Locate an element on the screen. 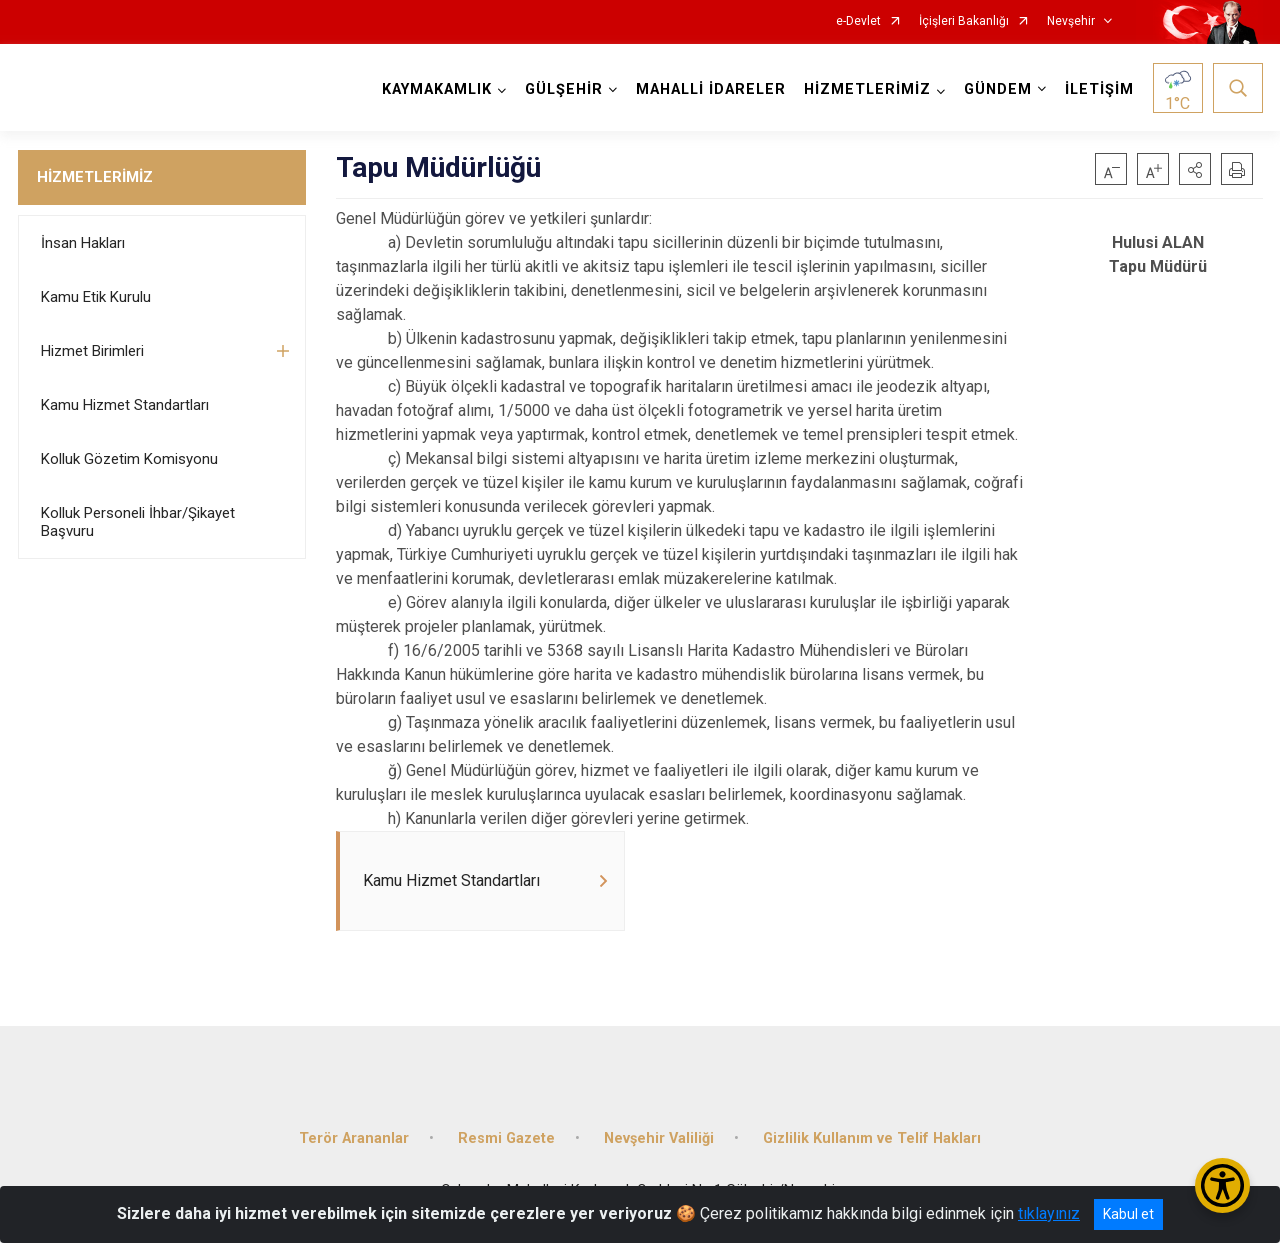  KAYMAKAMLIK [button] is located at coordinates (437, 89).